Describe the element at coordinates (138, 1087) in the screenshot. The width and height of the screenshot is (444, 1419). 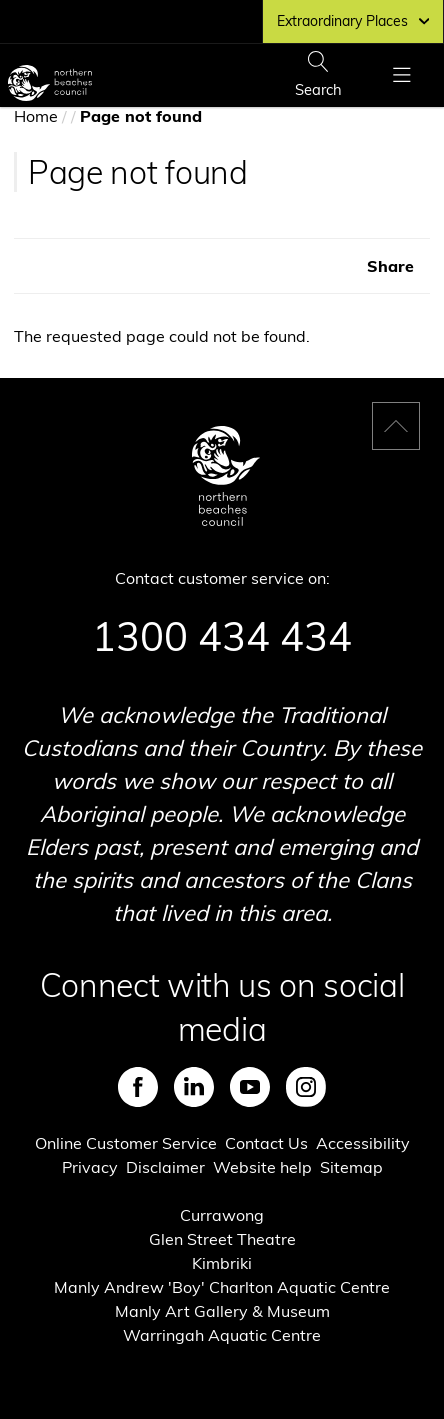
I see `Facebook` at that location.